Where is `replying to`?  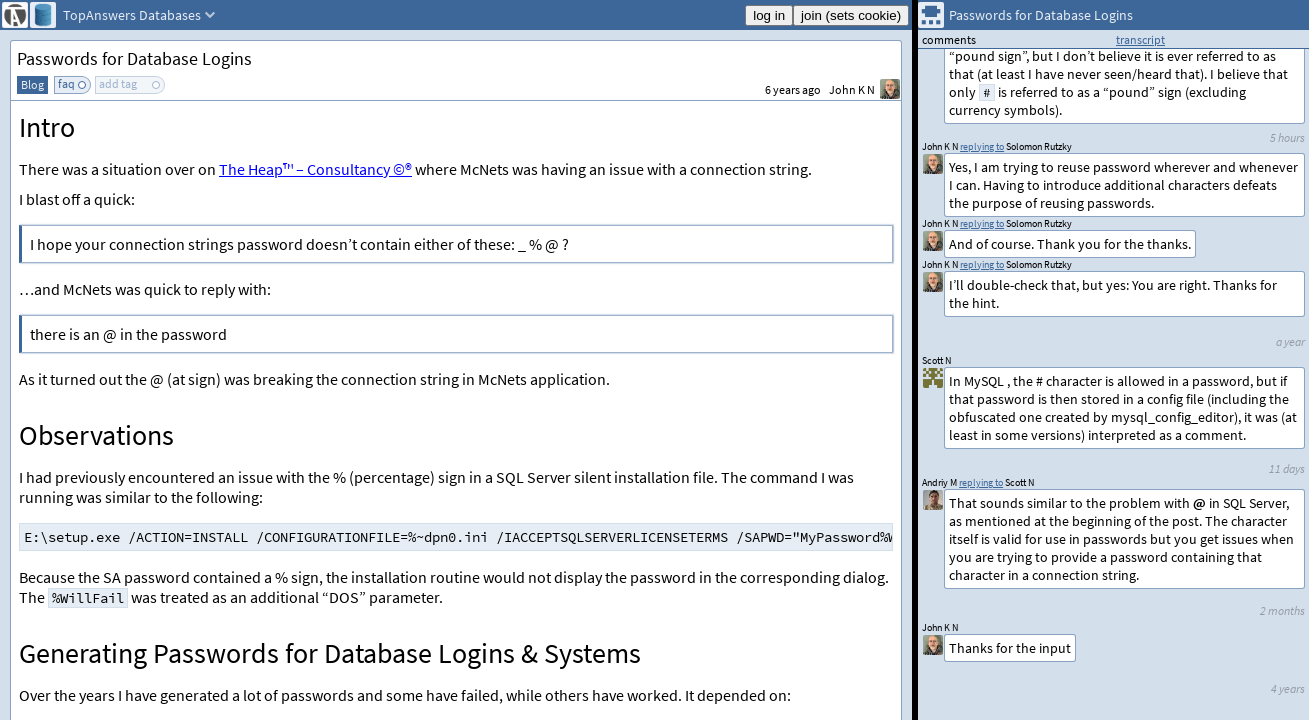 replying to is located at coordinates (981, 482).